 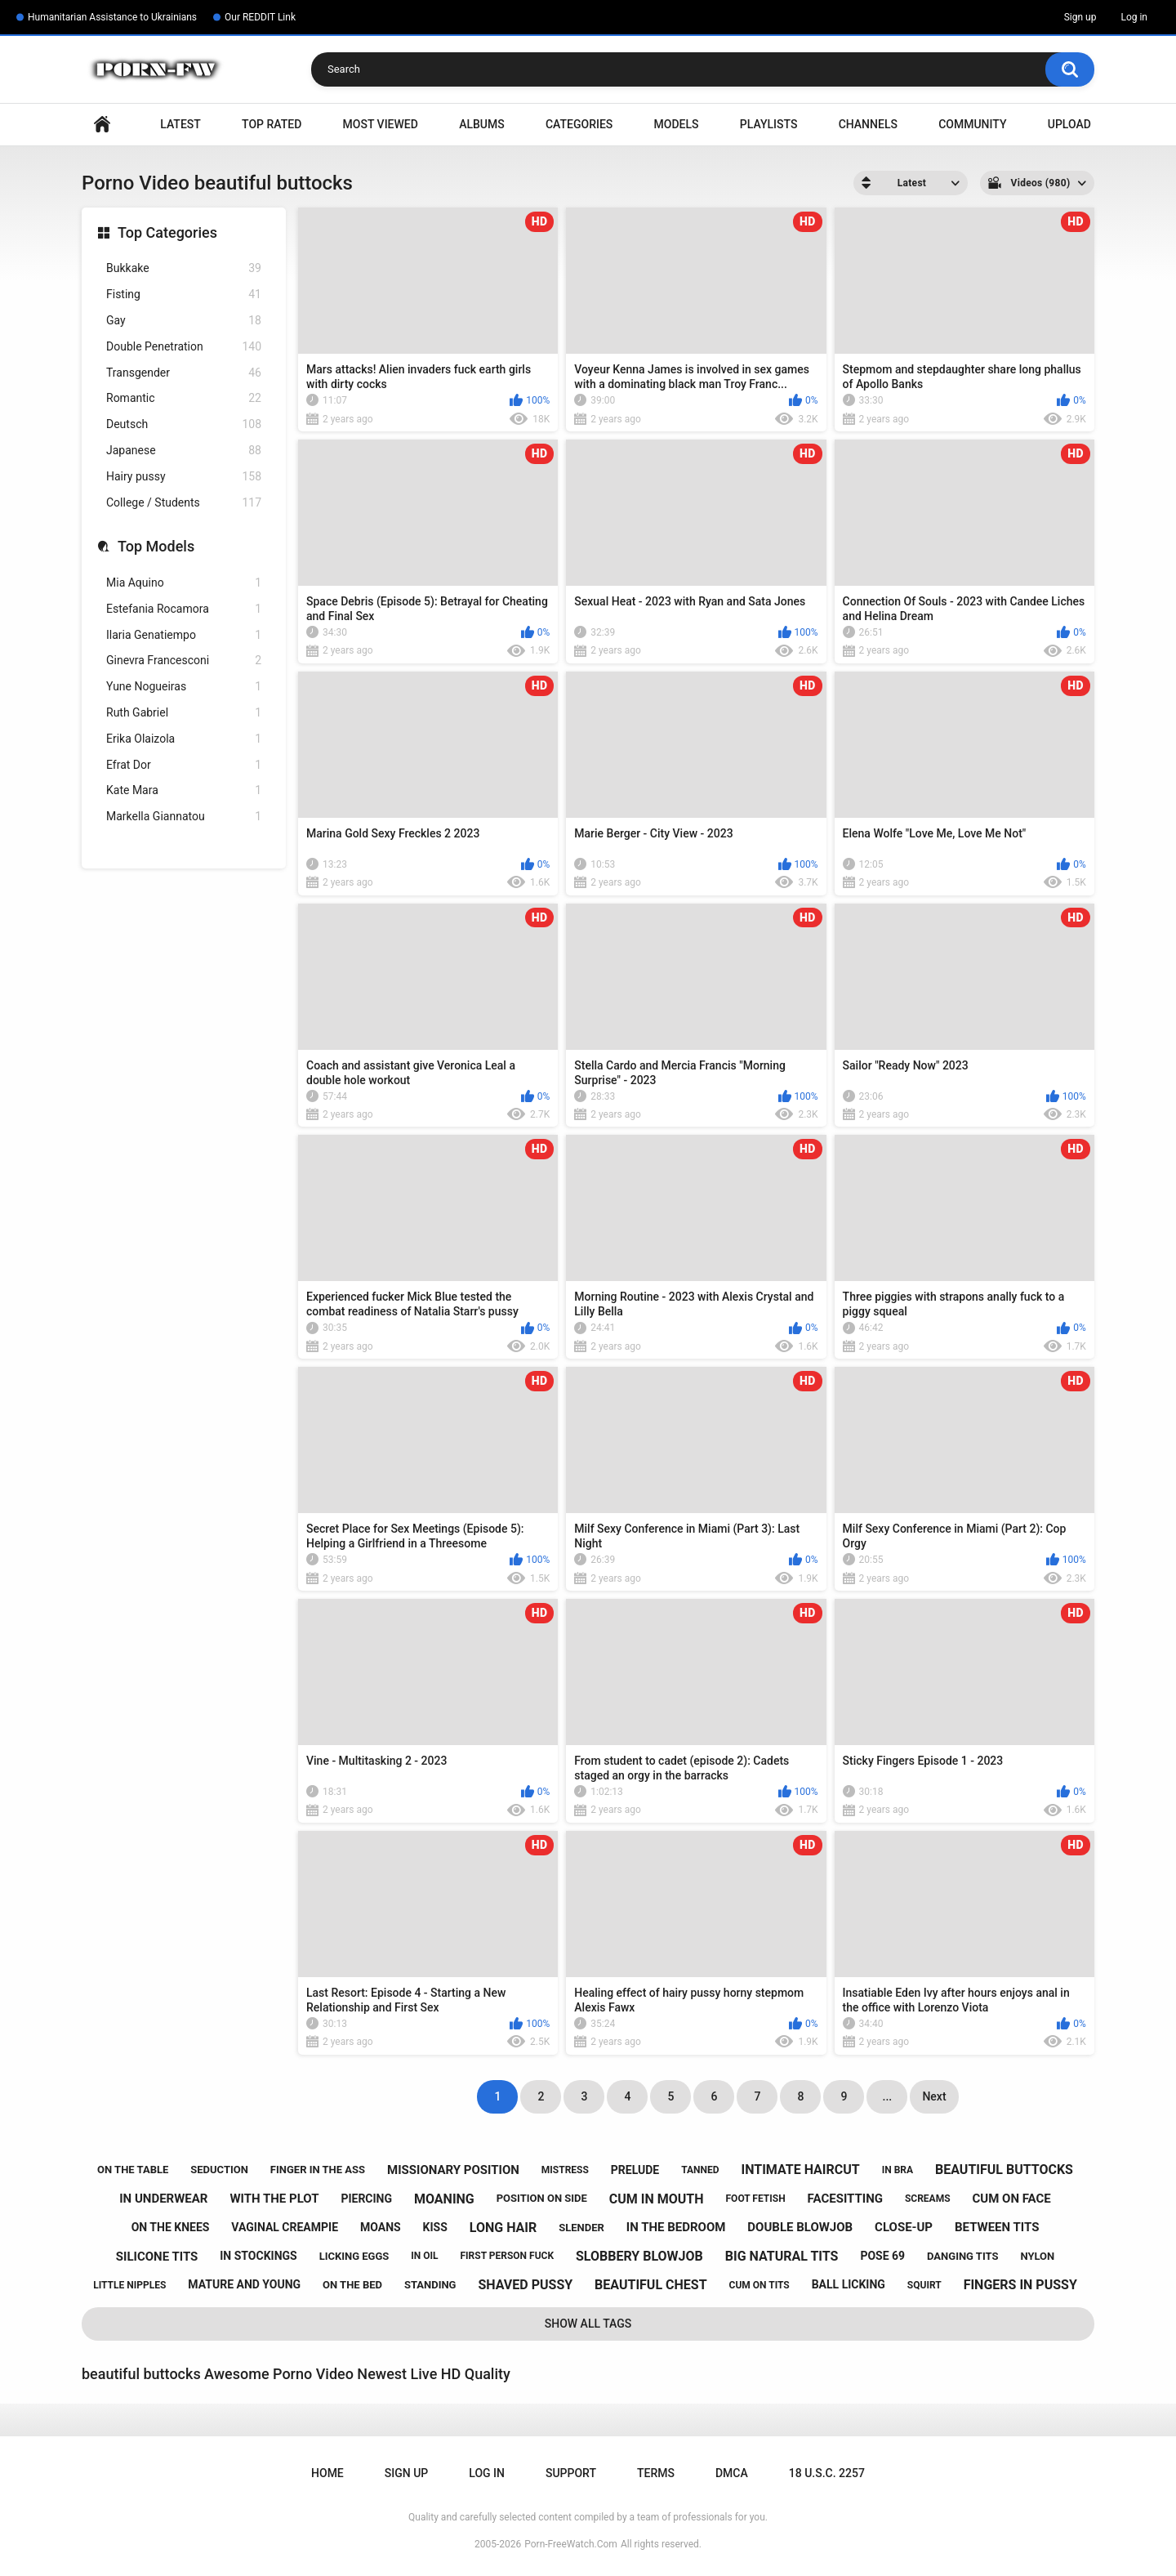 What do you see at coordinates (183, 765) in the screenshot?
I see `Efrat Dor` at bounding box center [183, 765].